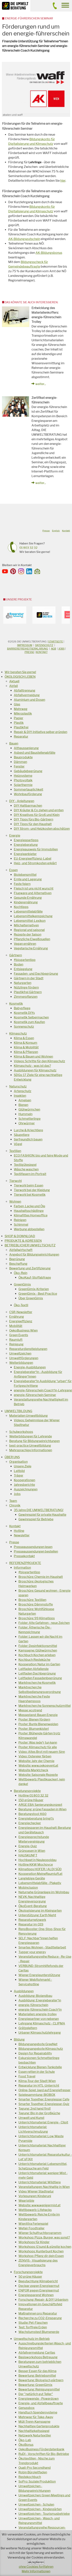  Describe the element at coordinates (21, 1305) in the screenshot. I see `Öko-Textil` at that location.